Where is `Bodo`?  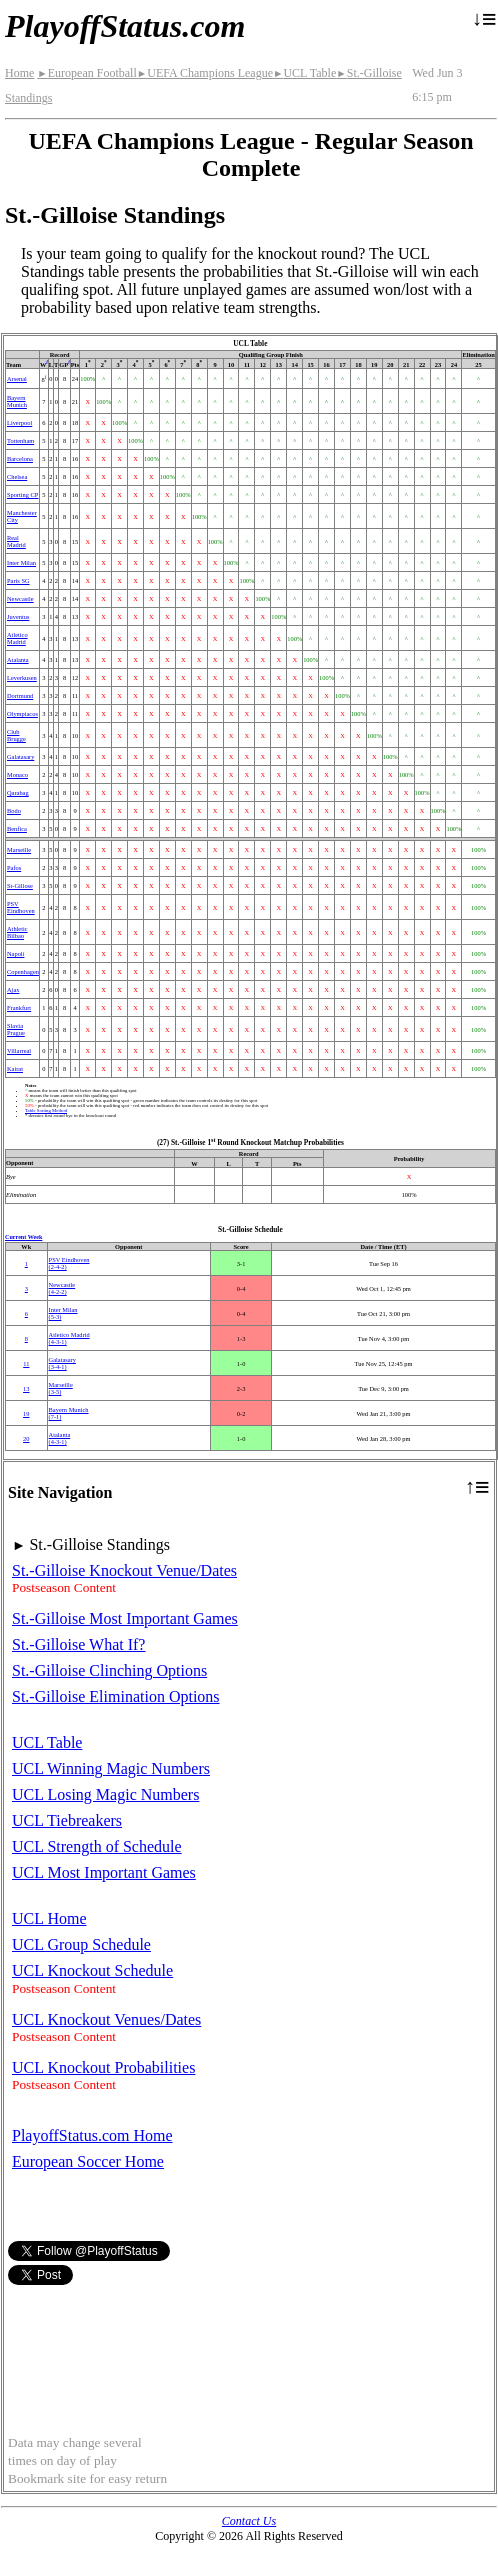
Bodo is located at coordinates (14, 810).